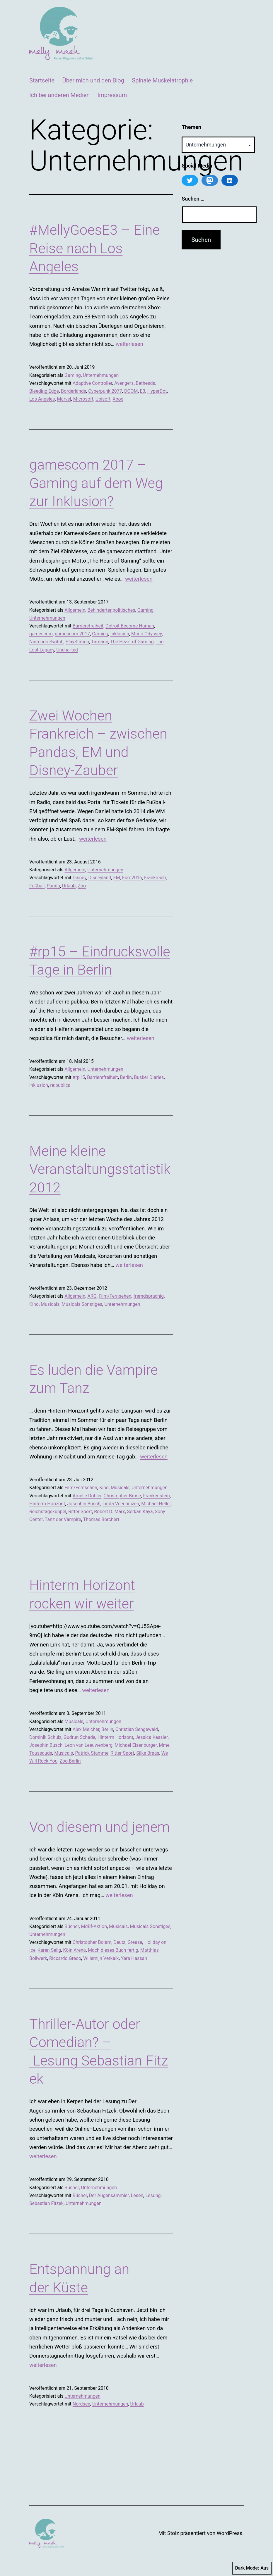 Image resolution: width=273 pixels, height=2576 pixels. What do you see at coordinates (64, 399) in the screenshot?
I see `Marvel` at bounding box center [64, 399].